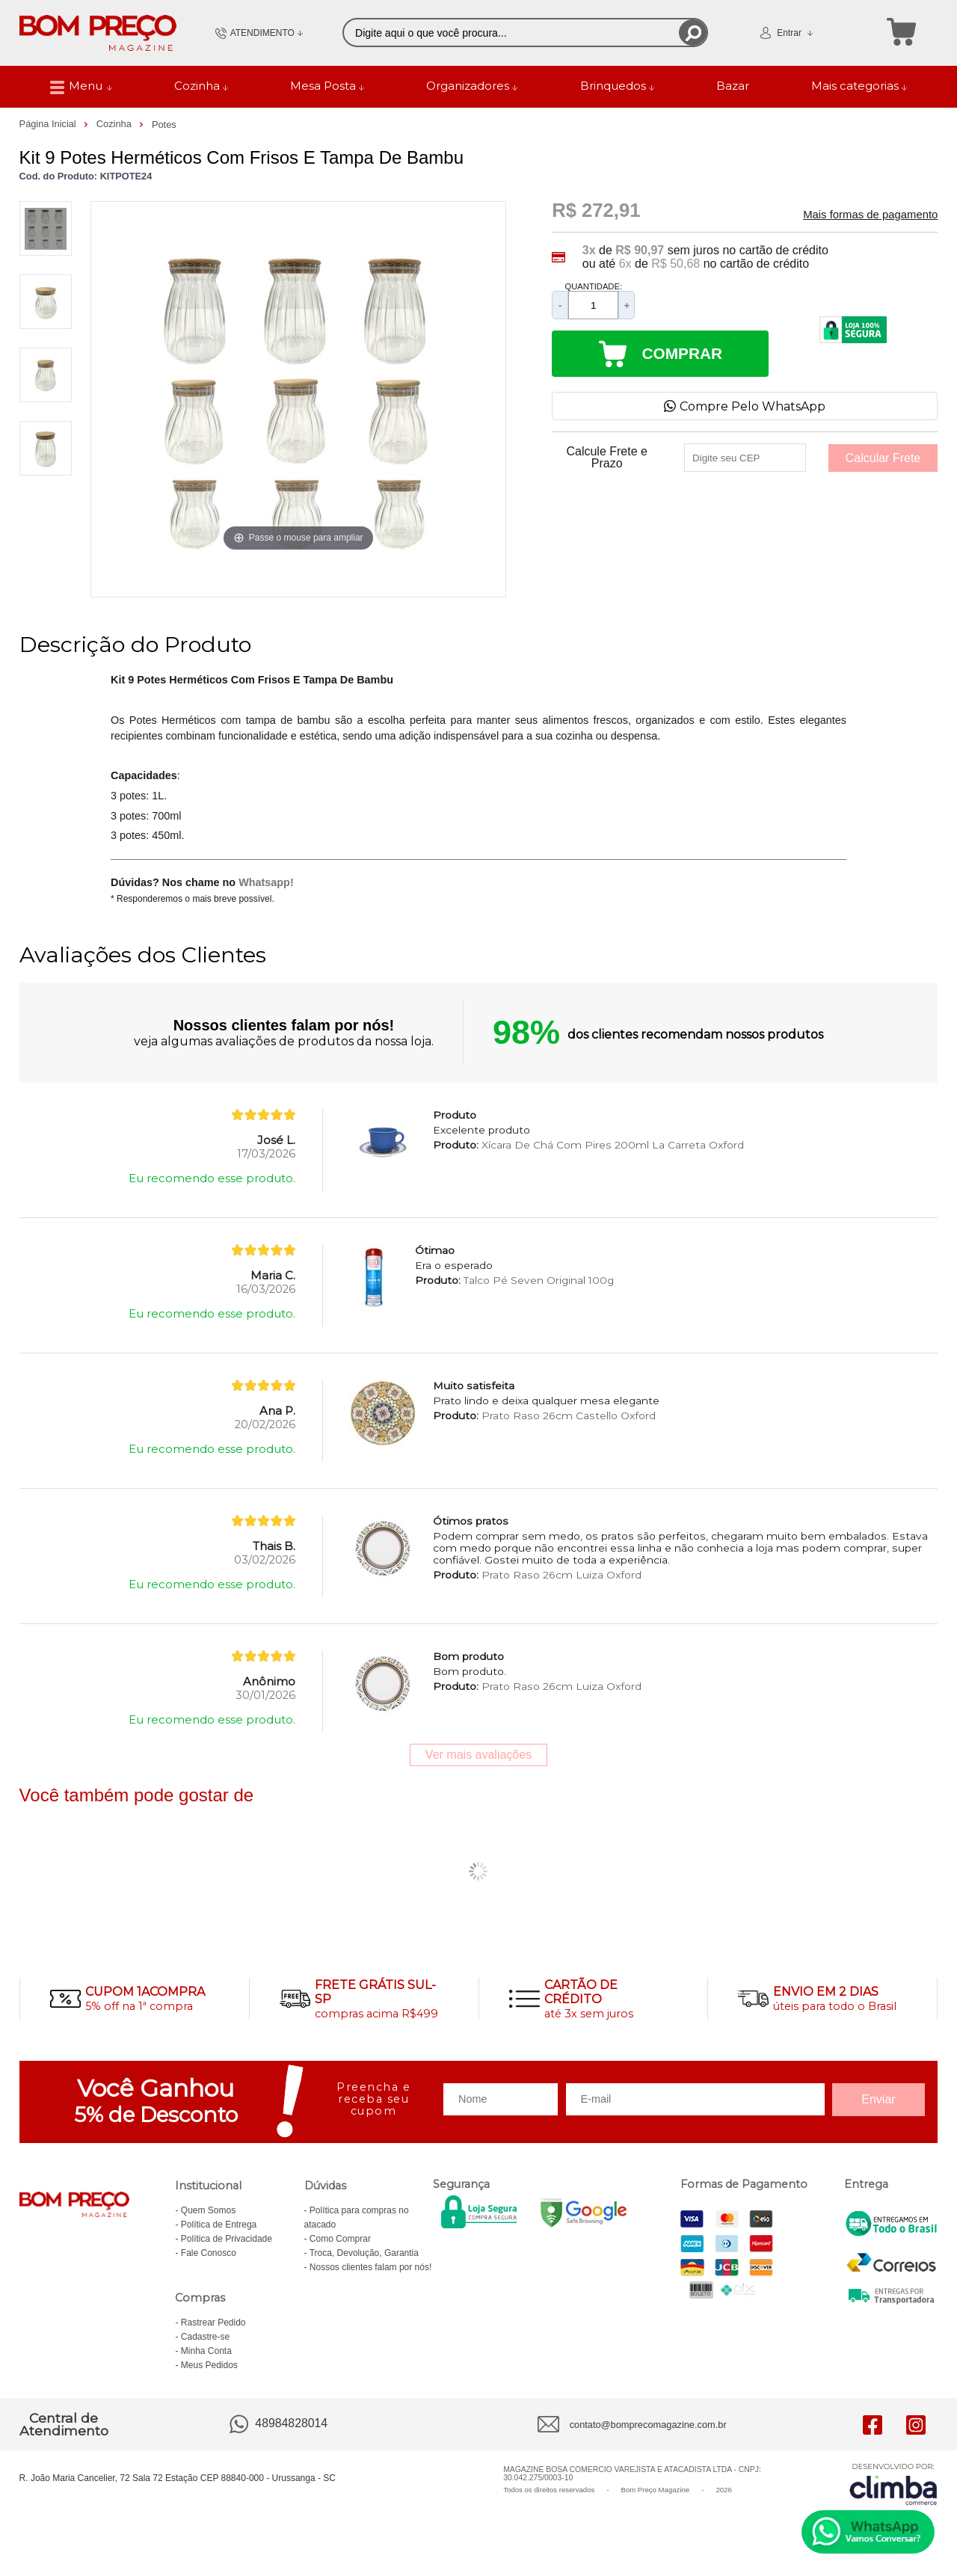 The image size is (957, 2576). I want to click on Cozinha, so click(115, 123).